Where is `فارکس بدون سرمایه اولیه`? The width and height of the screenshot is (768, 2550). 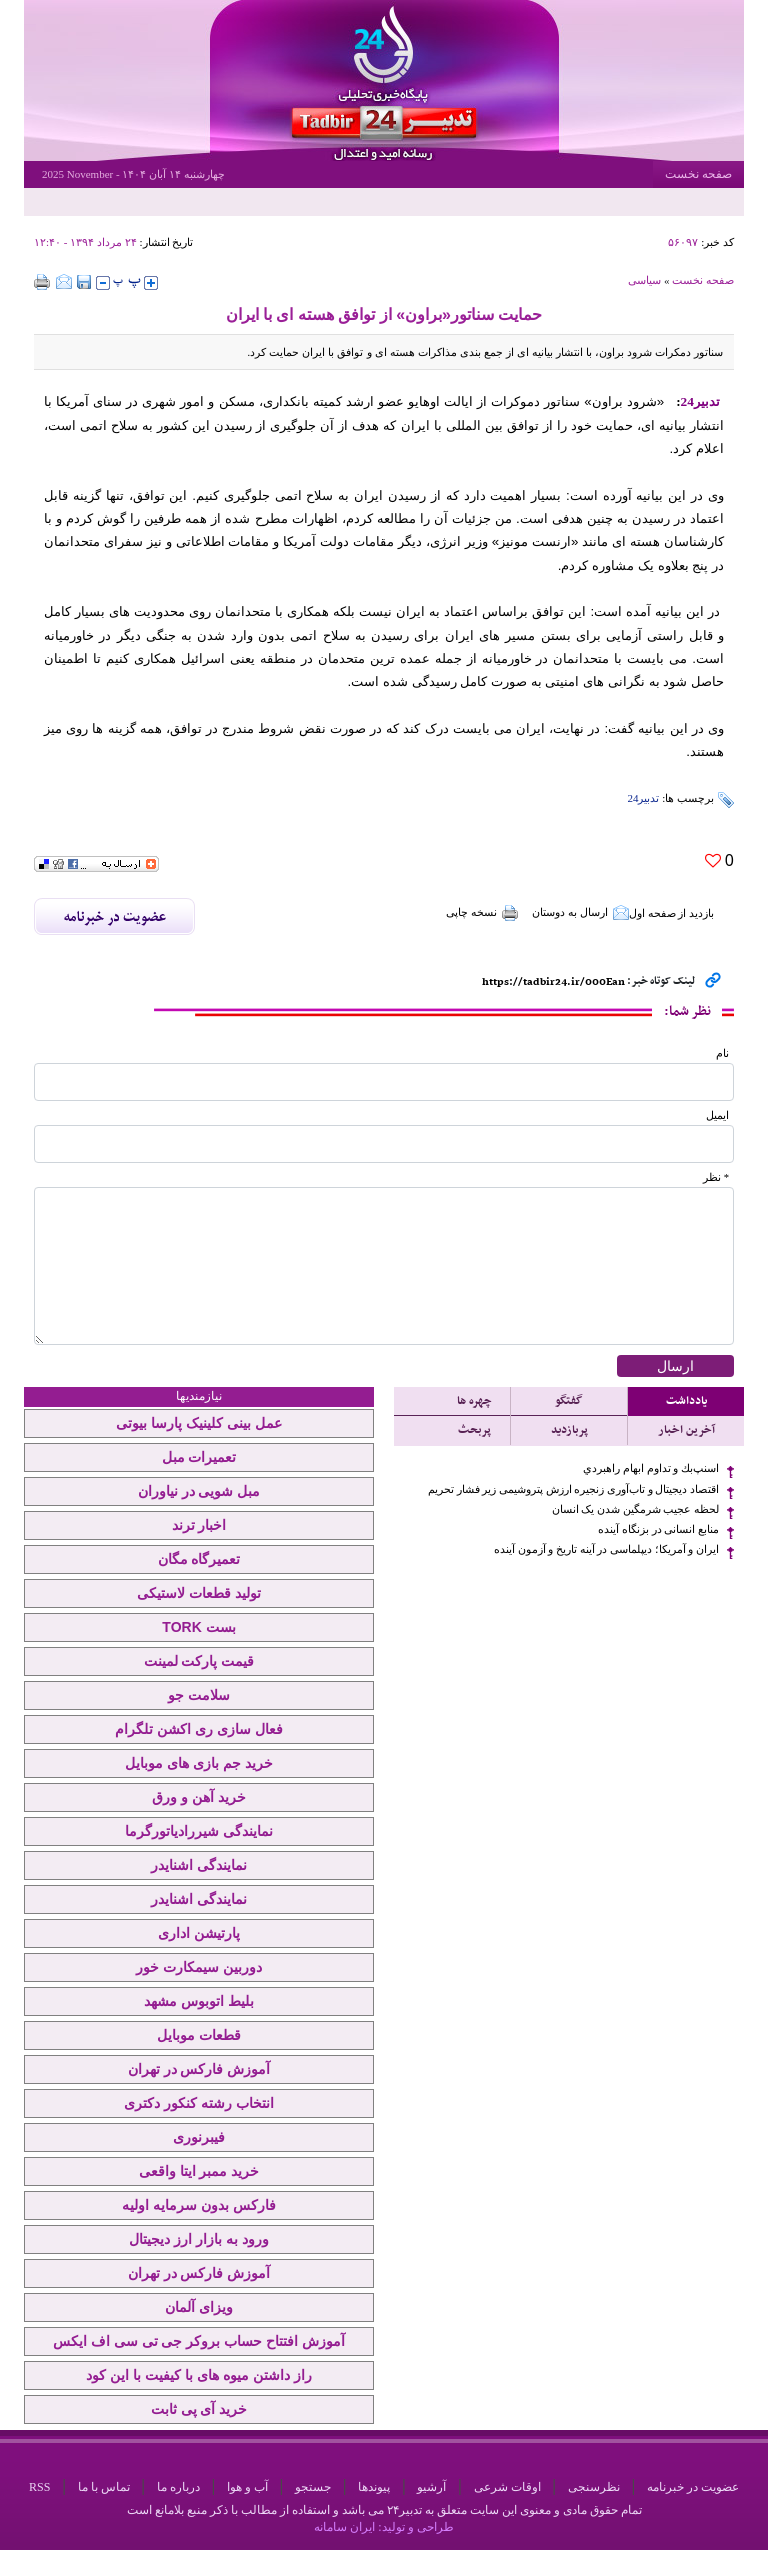 فارکس بدون سرمایه اولیه is located at coordinates (199, 2205).